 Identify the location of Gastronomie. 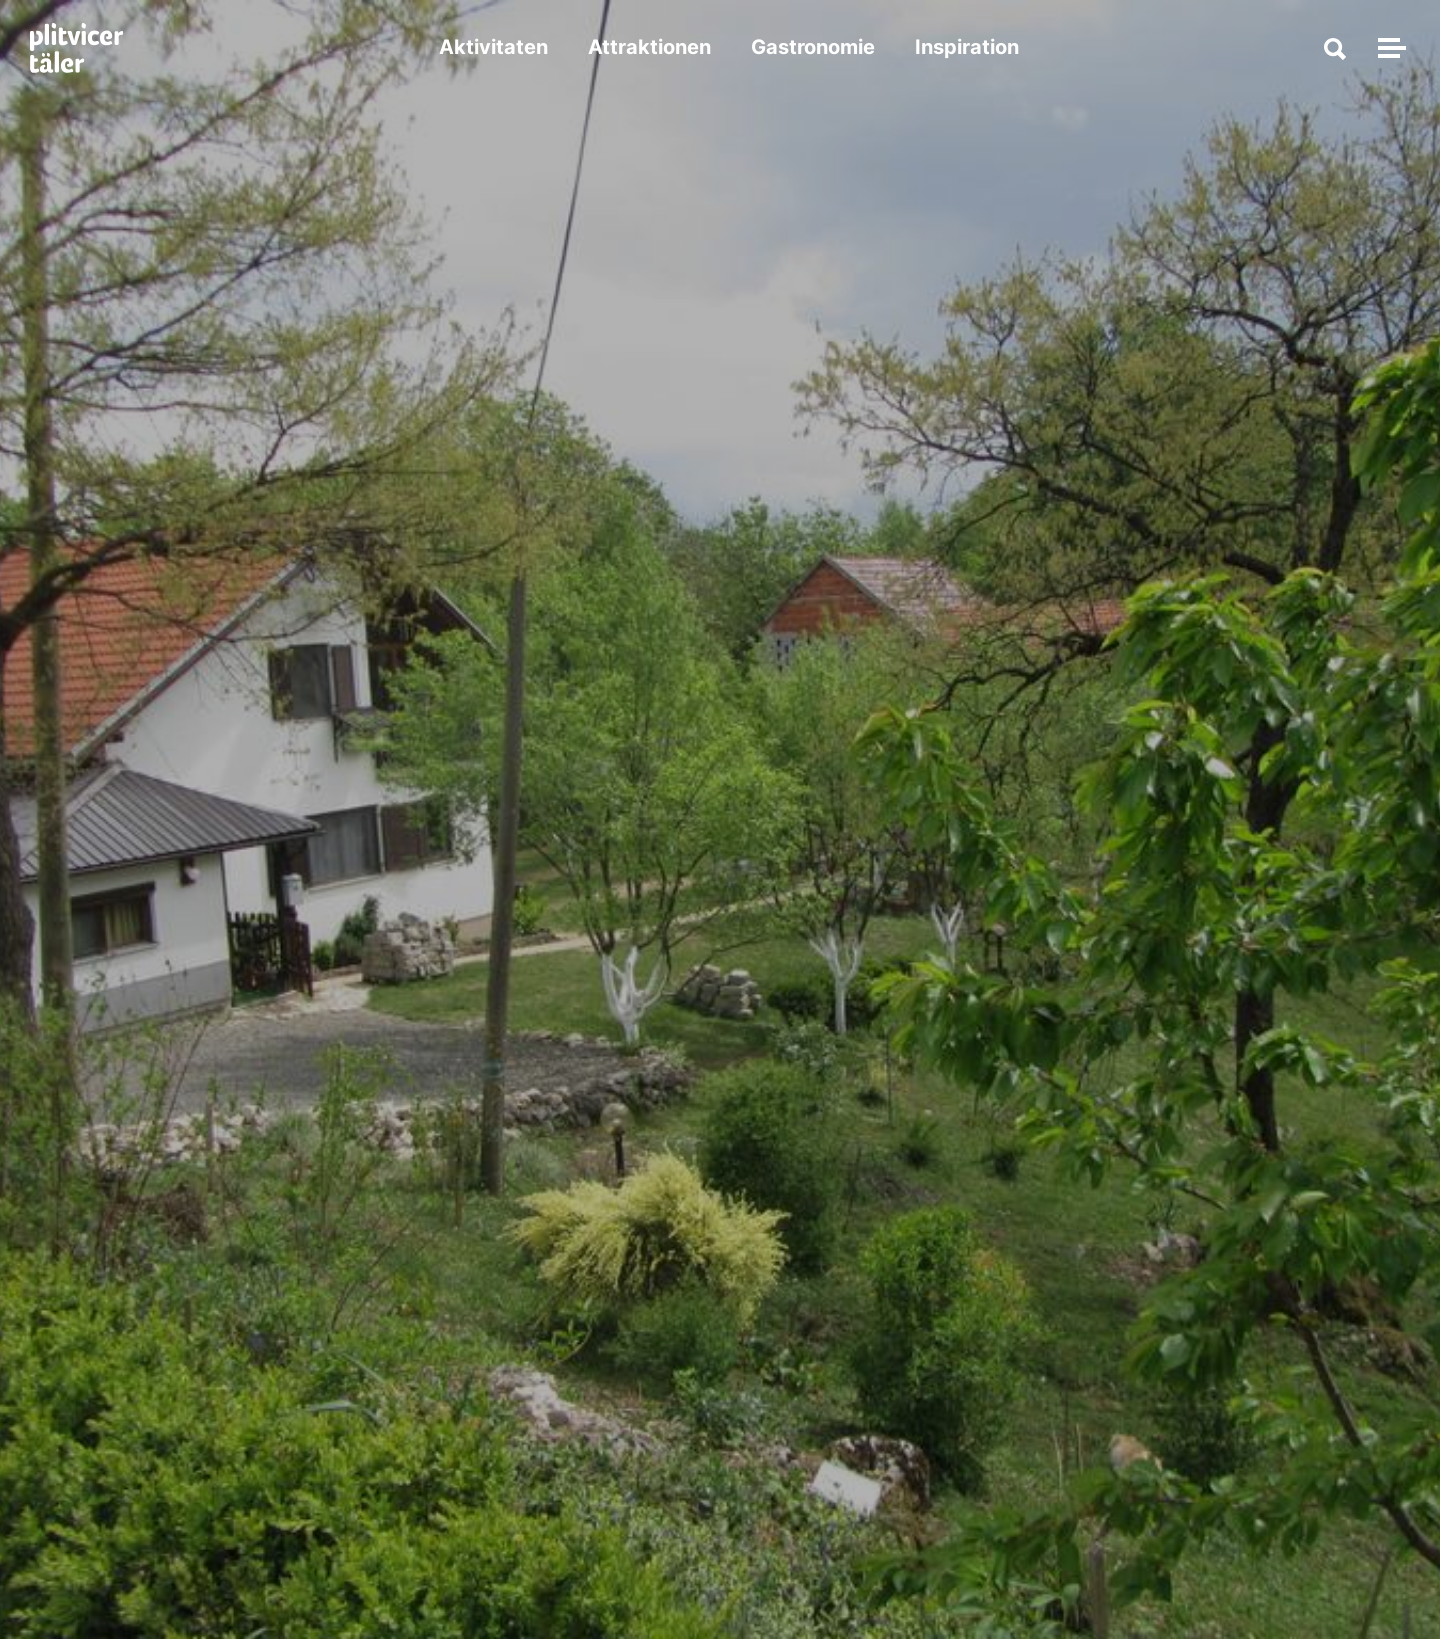
(815, 50).